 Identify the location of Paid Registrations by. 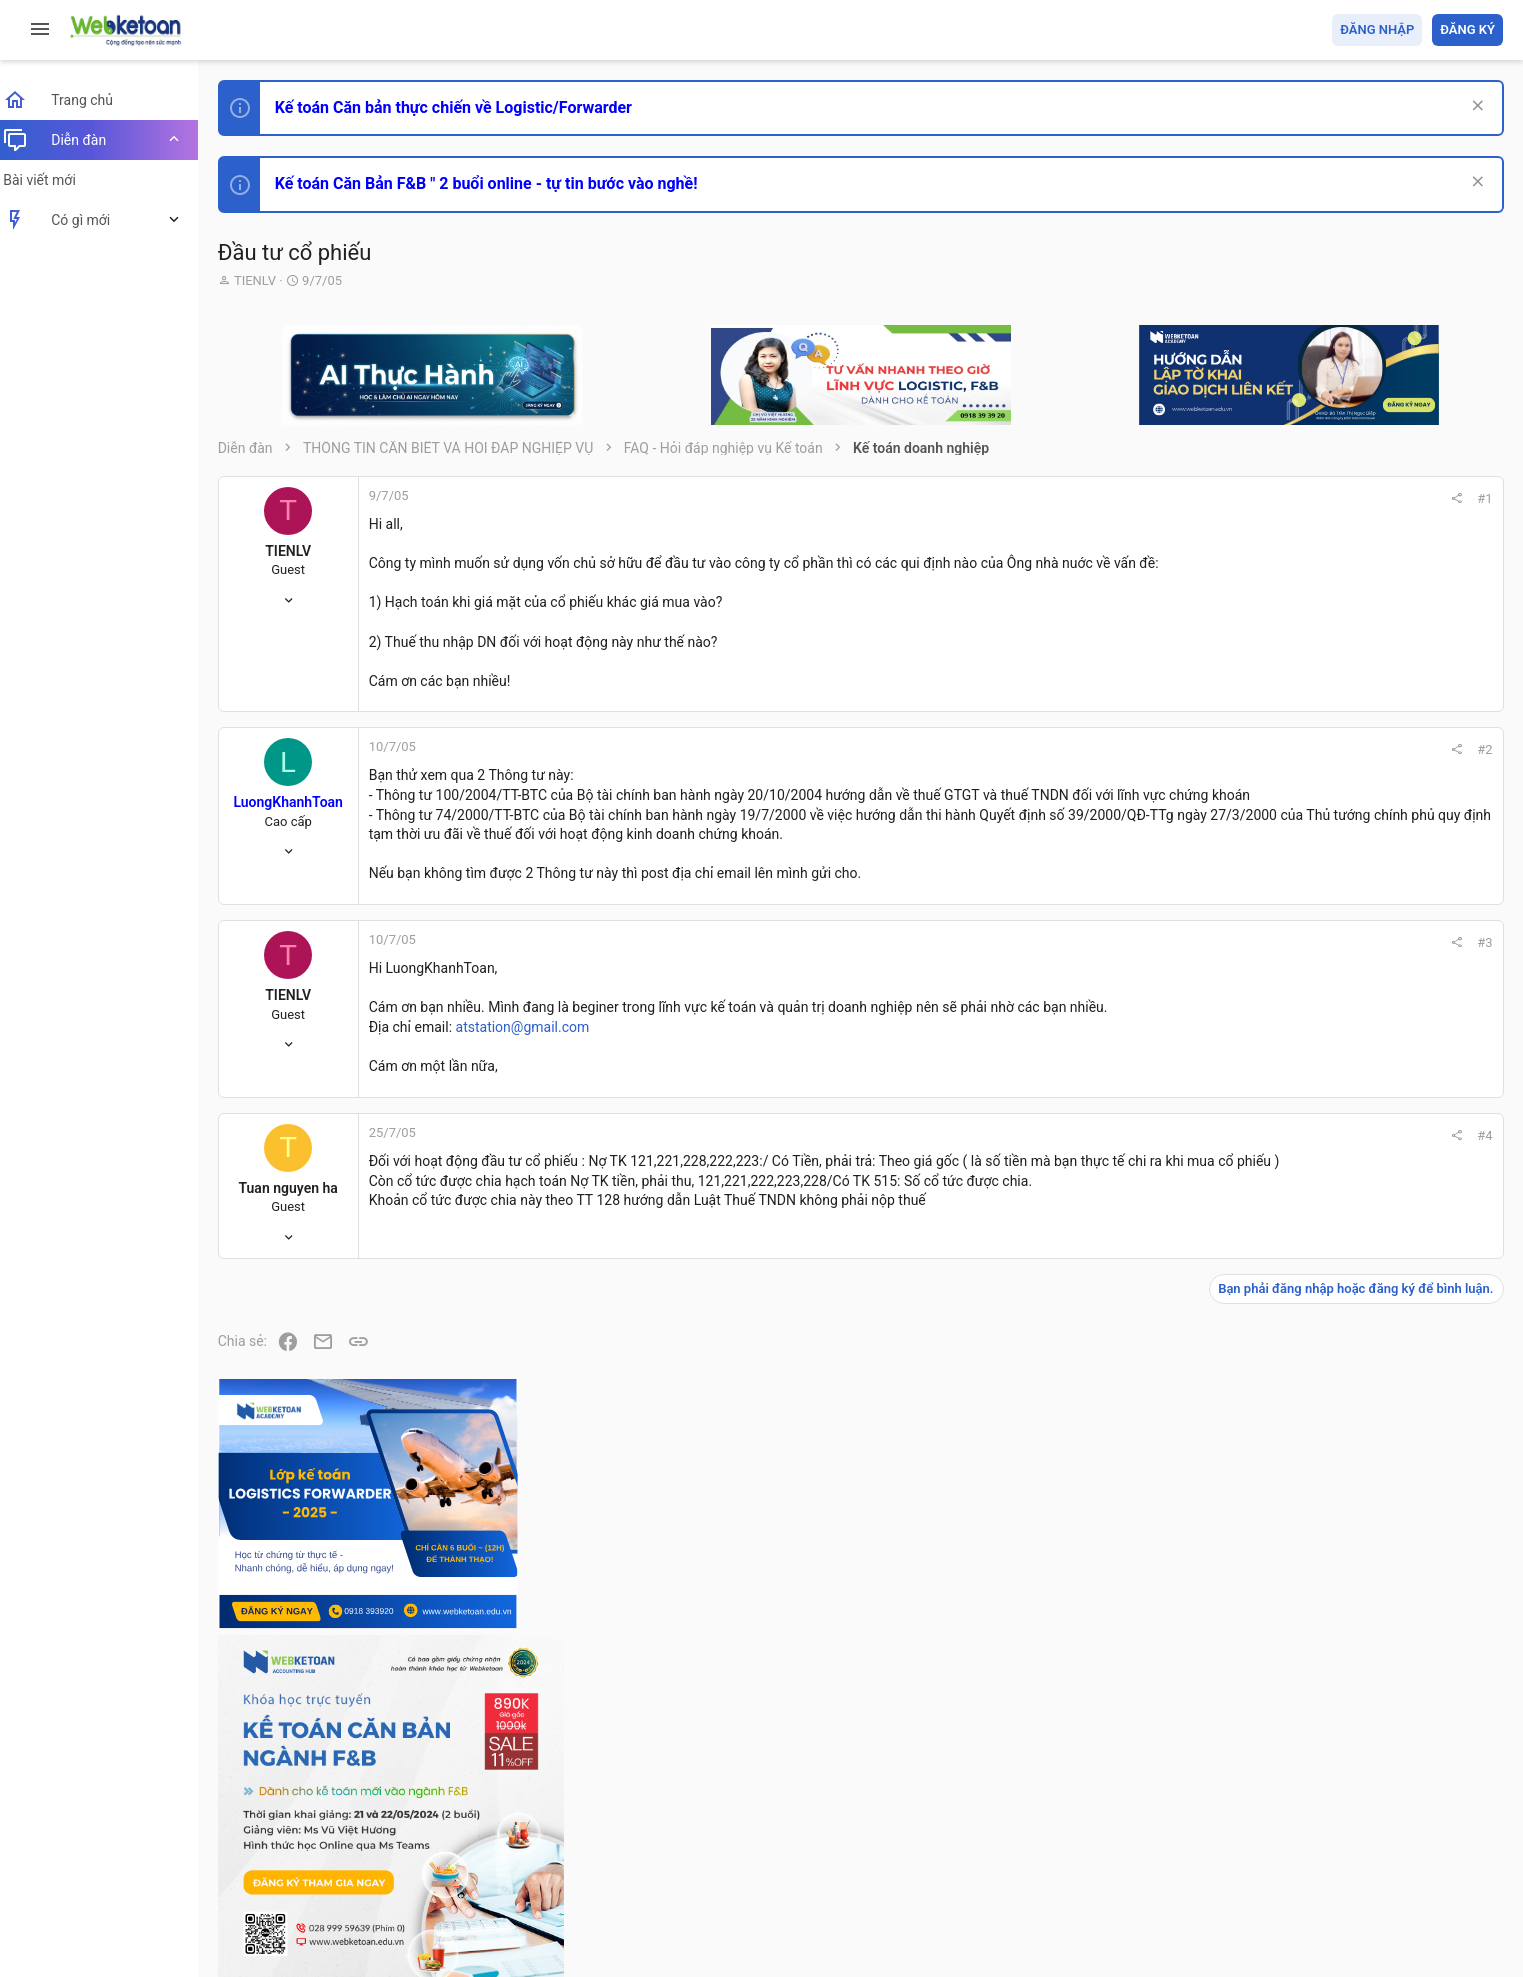
(393, 1914).